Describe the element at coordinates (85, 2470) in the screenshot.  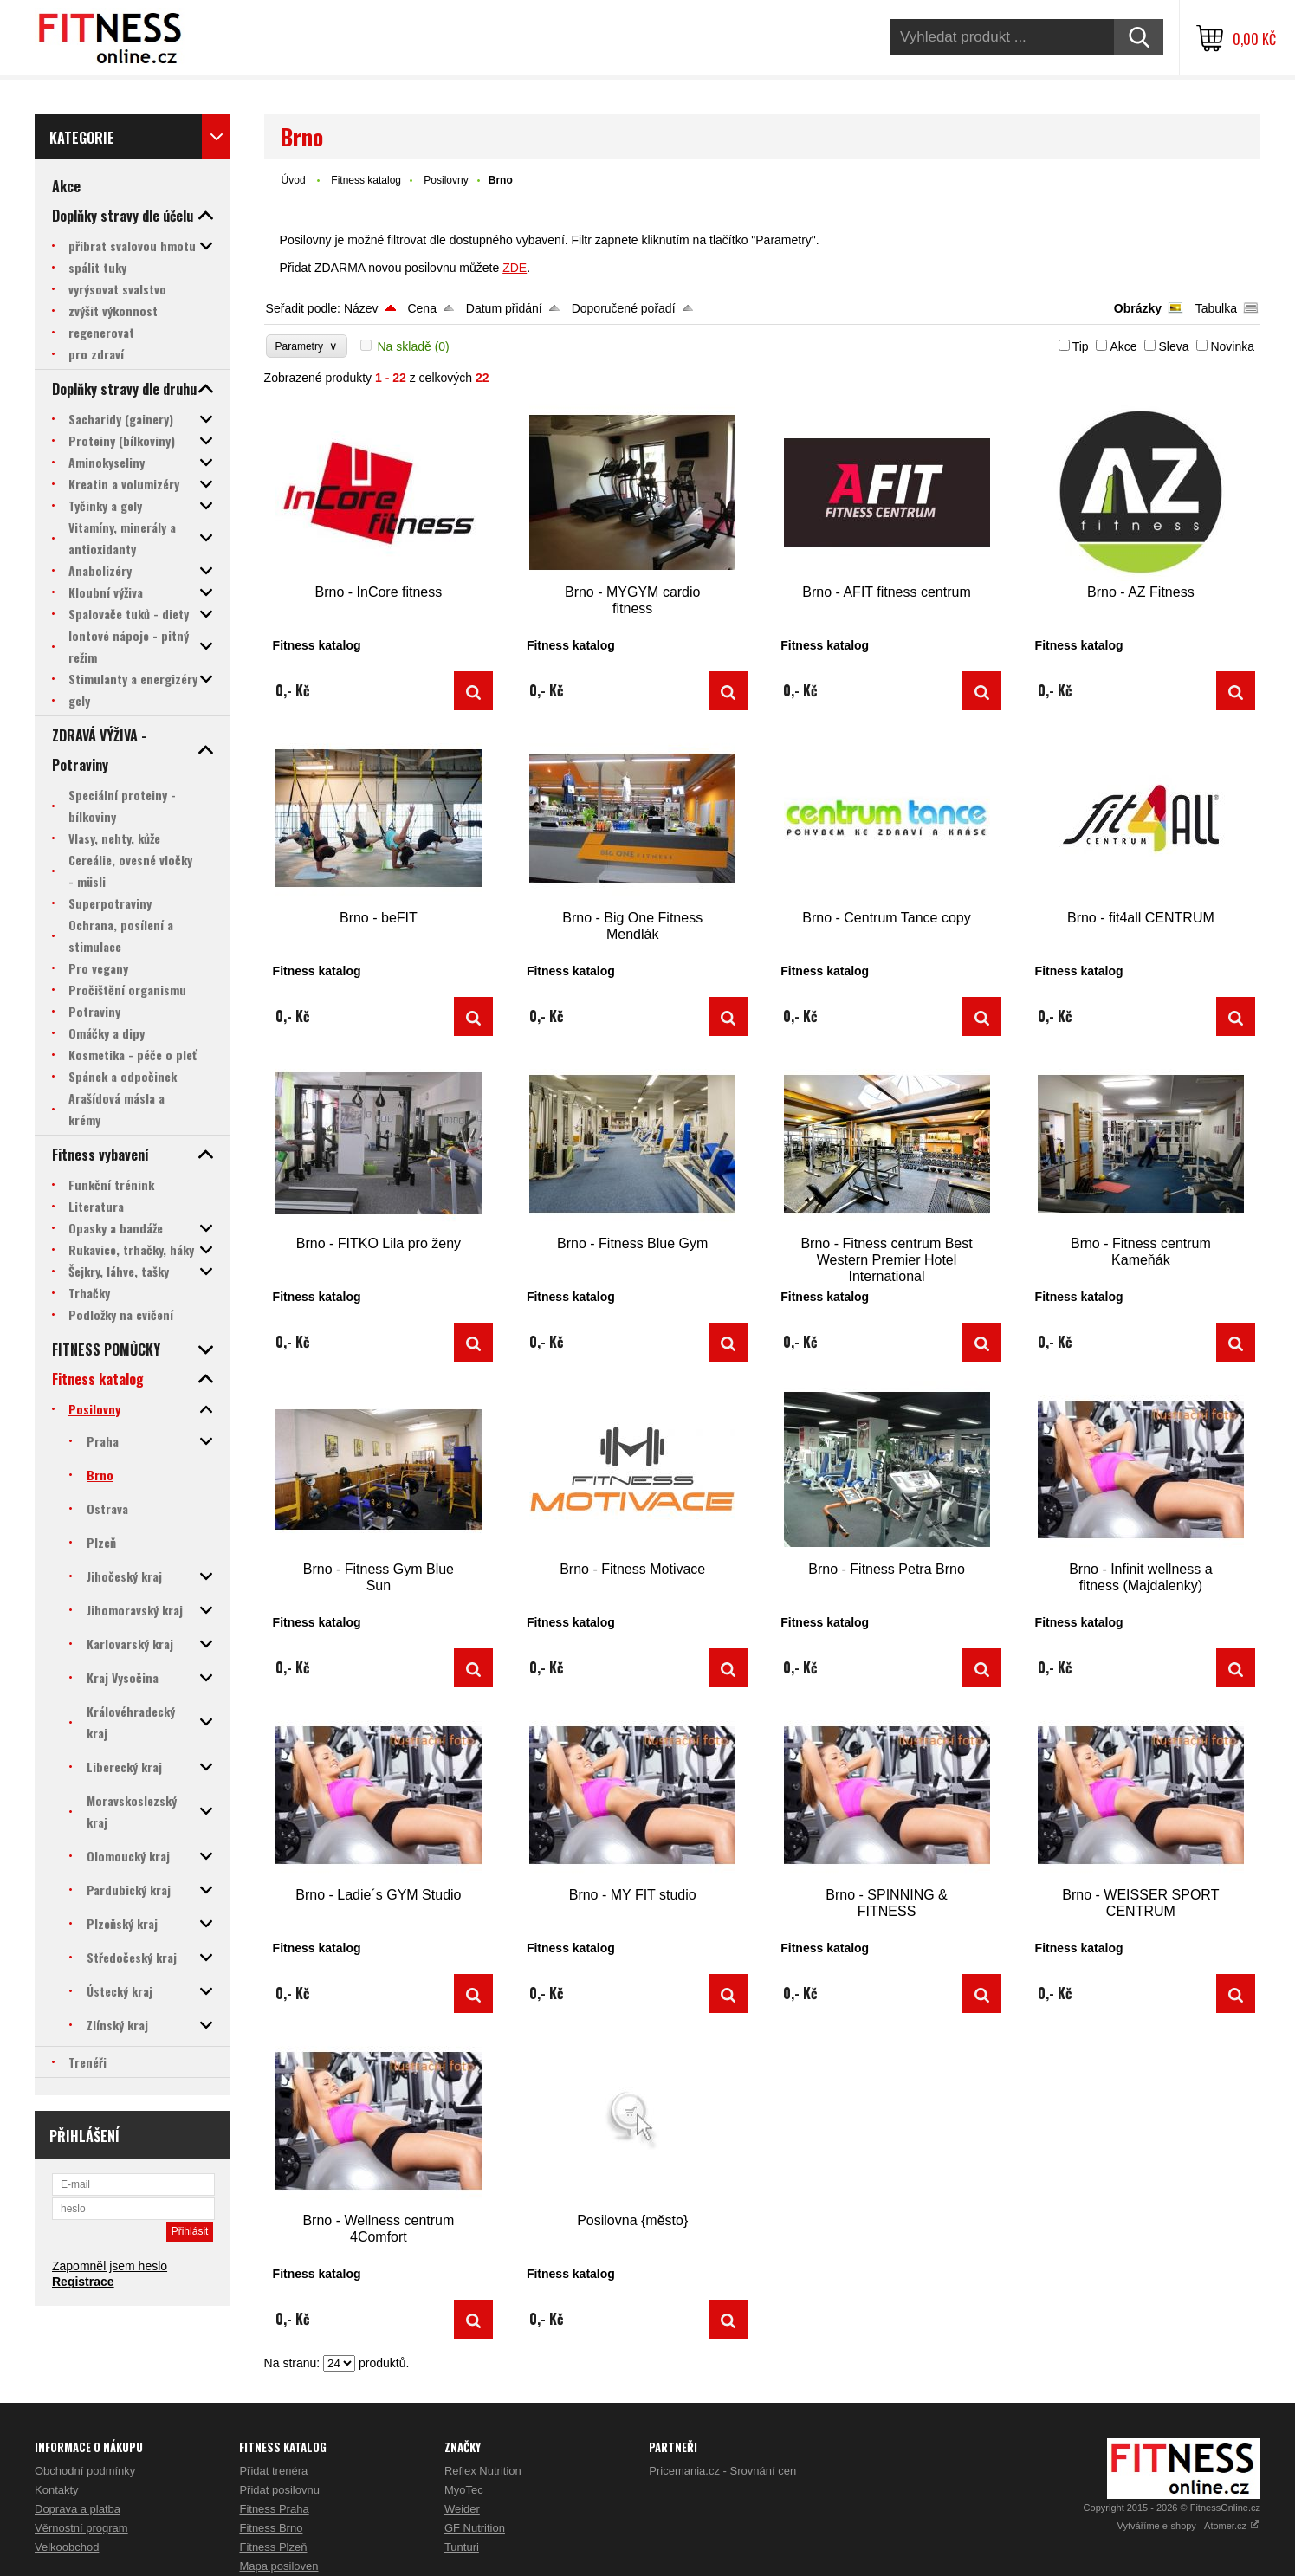
I see `Obchodní podmínky` at that location.